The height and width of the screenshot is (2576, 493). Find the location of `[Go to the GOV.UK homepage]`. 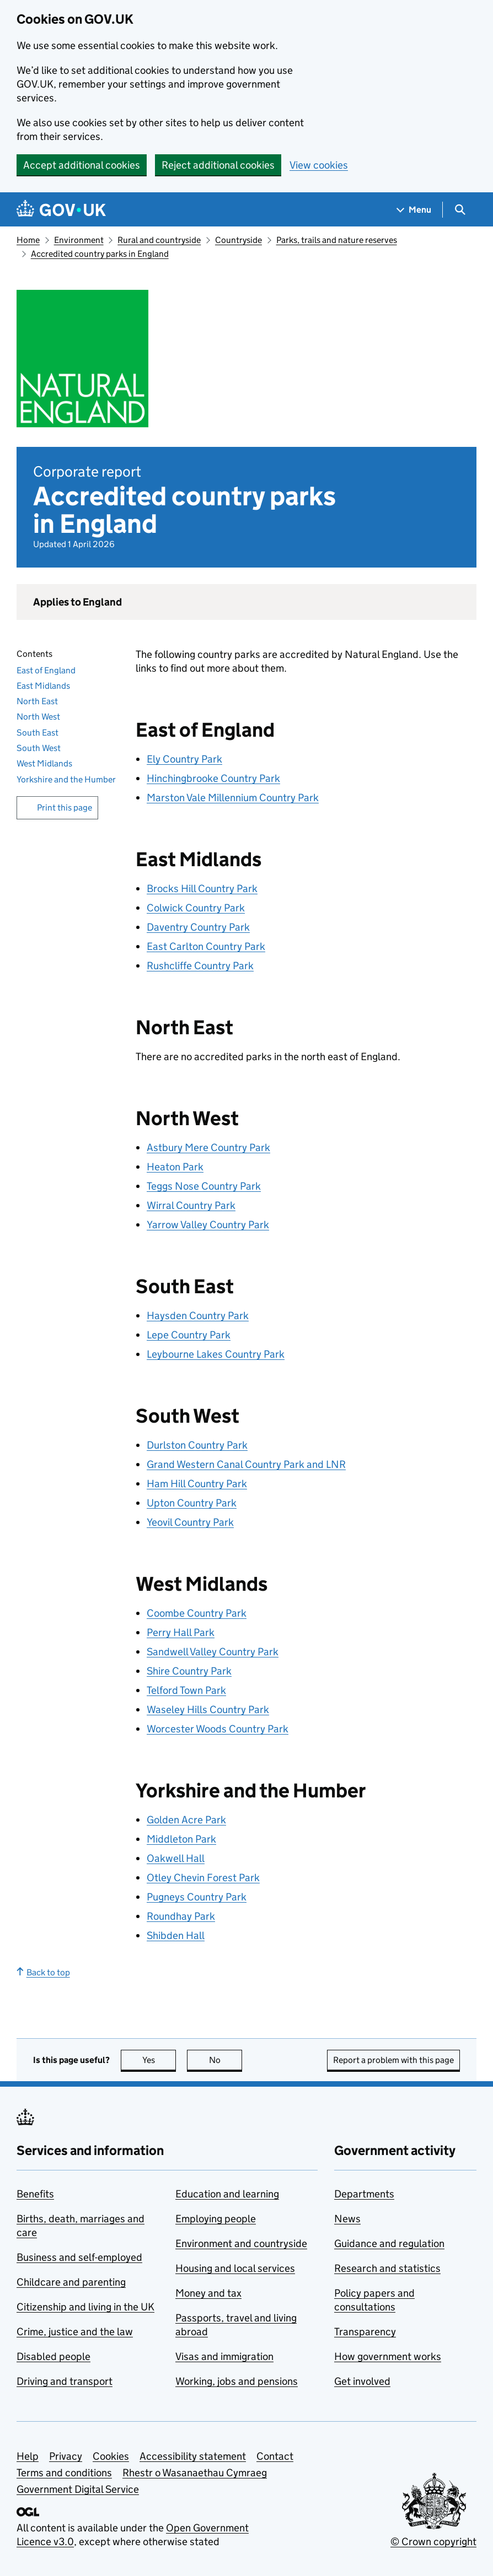

[Go to the GOV.UK homepage] is located at coordinates (61, 209).